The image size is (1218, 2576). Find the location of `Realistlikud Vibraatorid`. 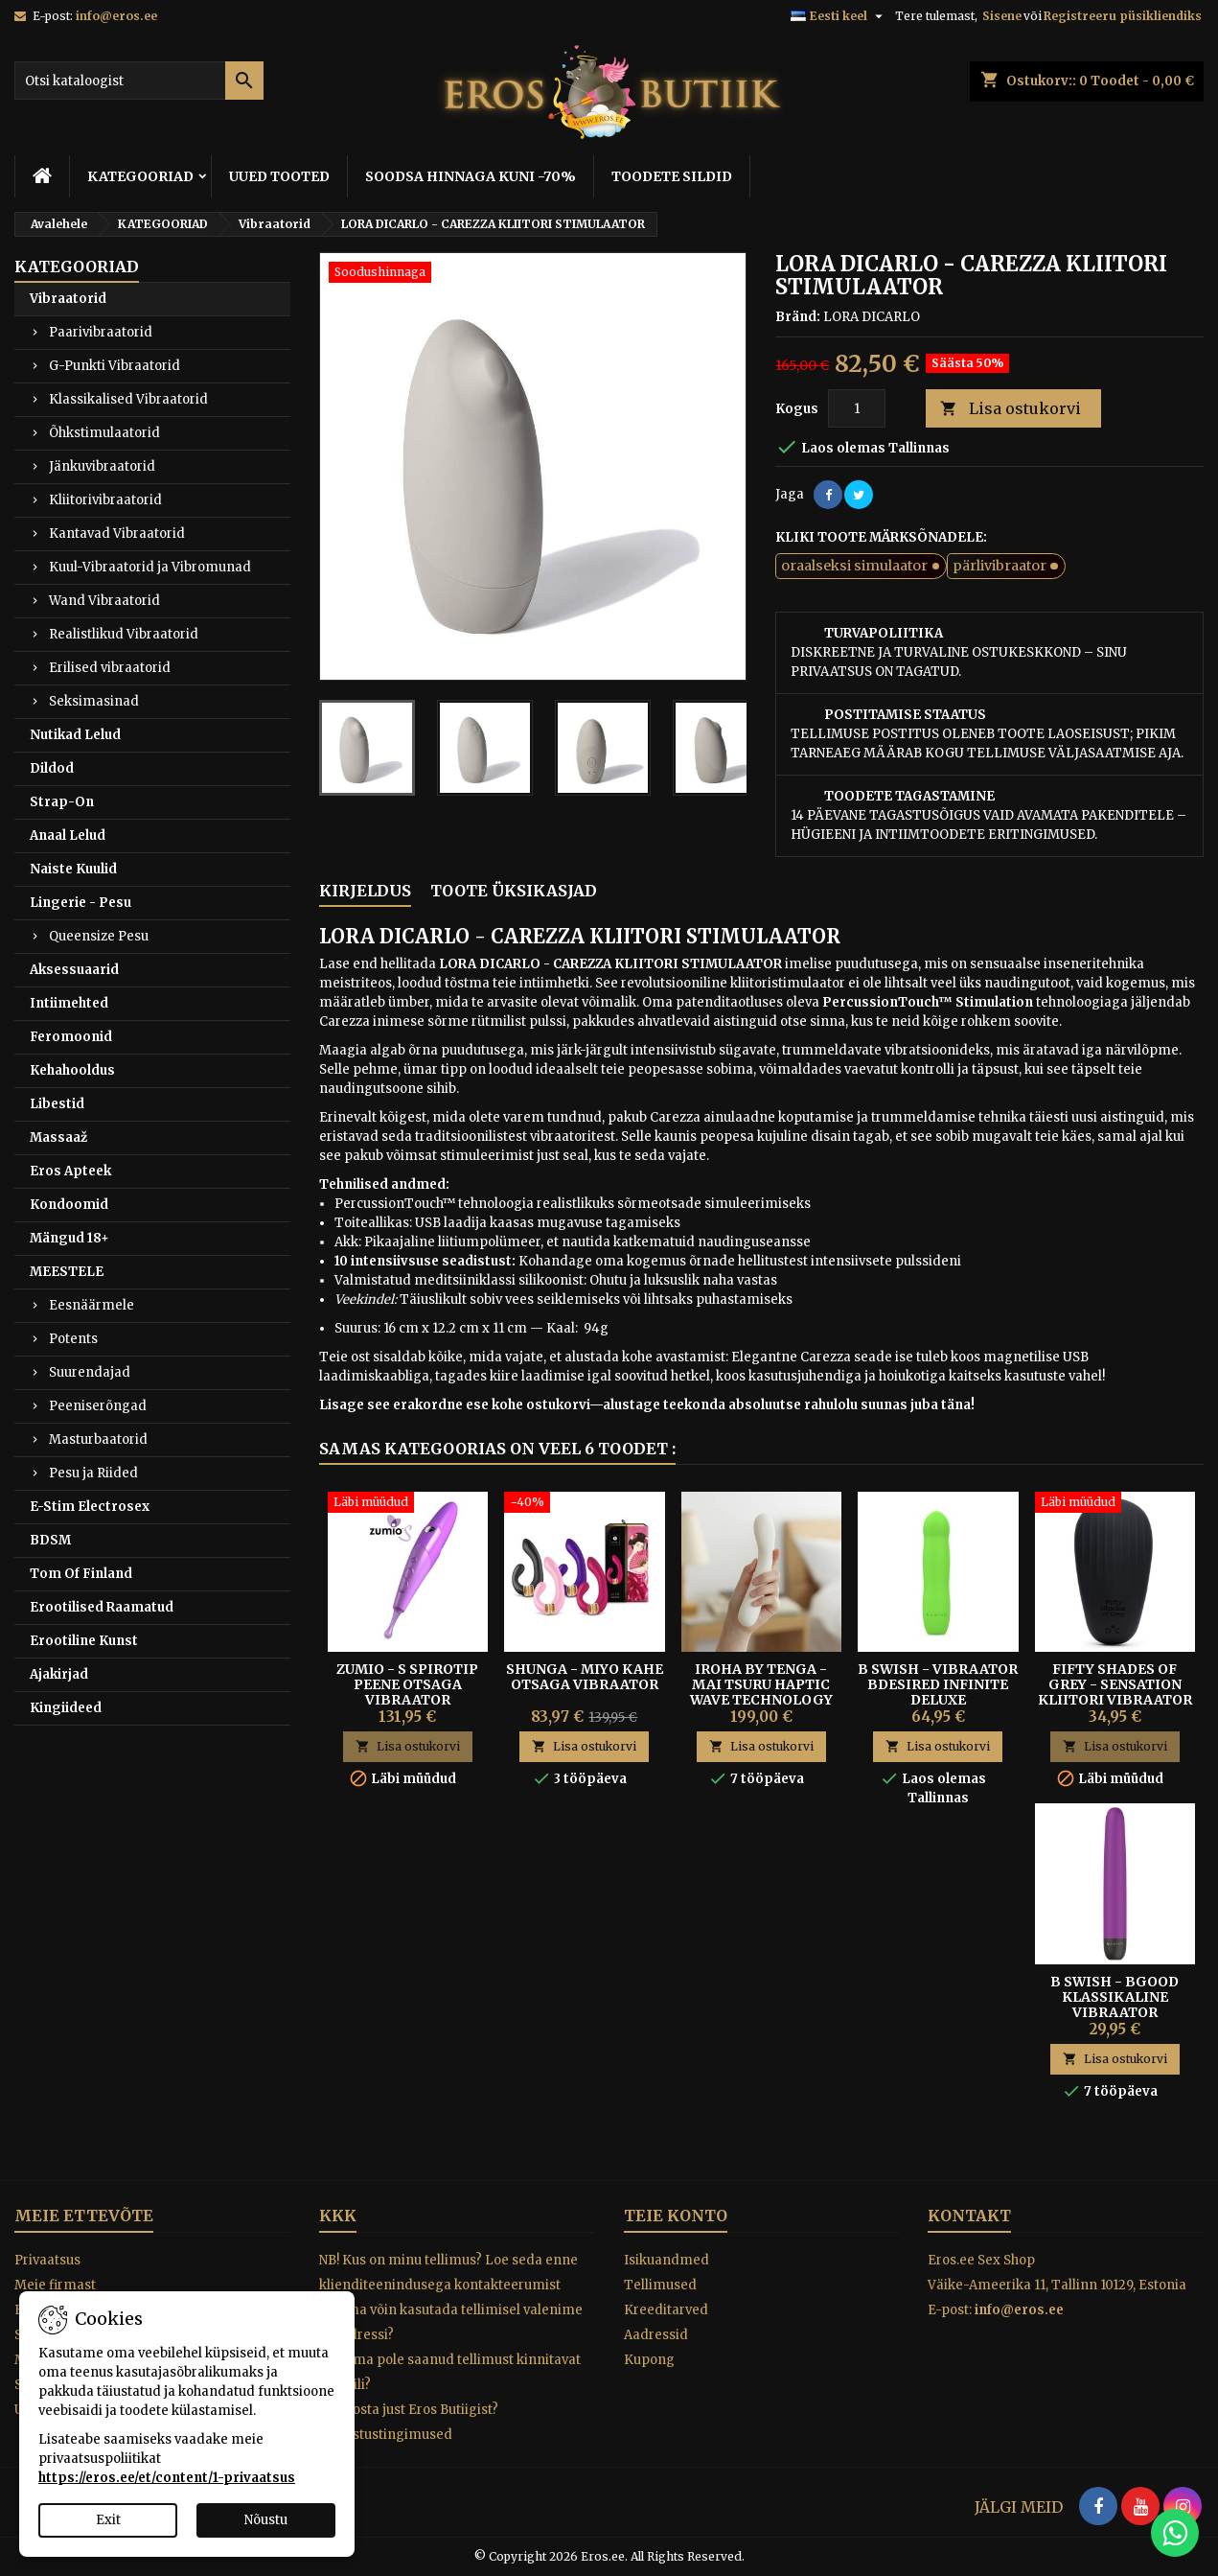

Realistlikud Vibraatorid is located at coordinates (123, 634).